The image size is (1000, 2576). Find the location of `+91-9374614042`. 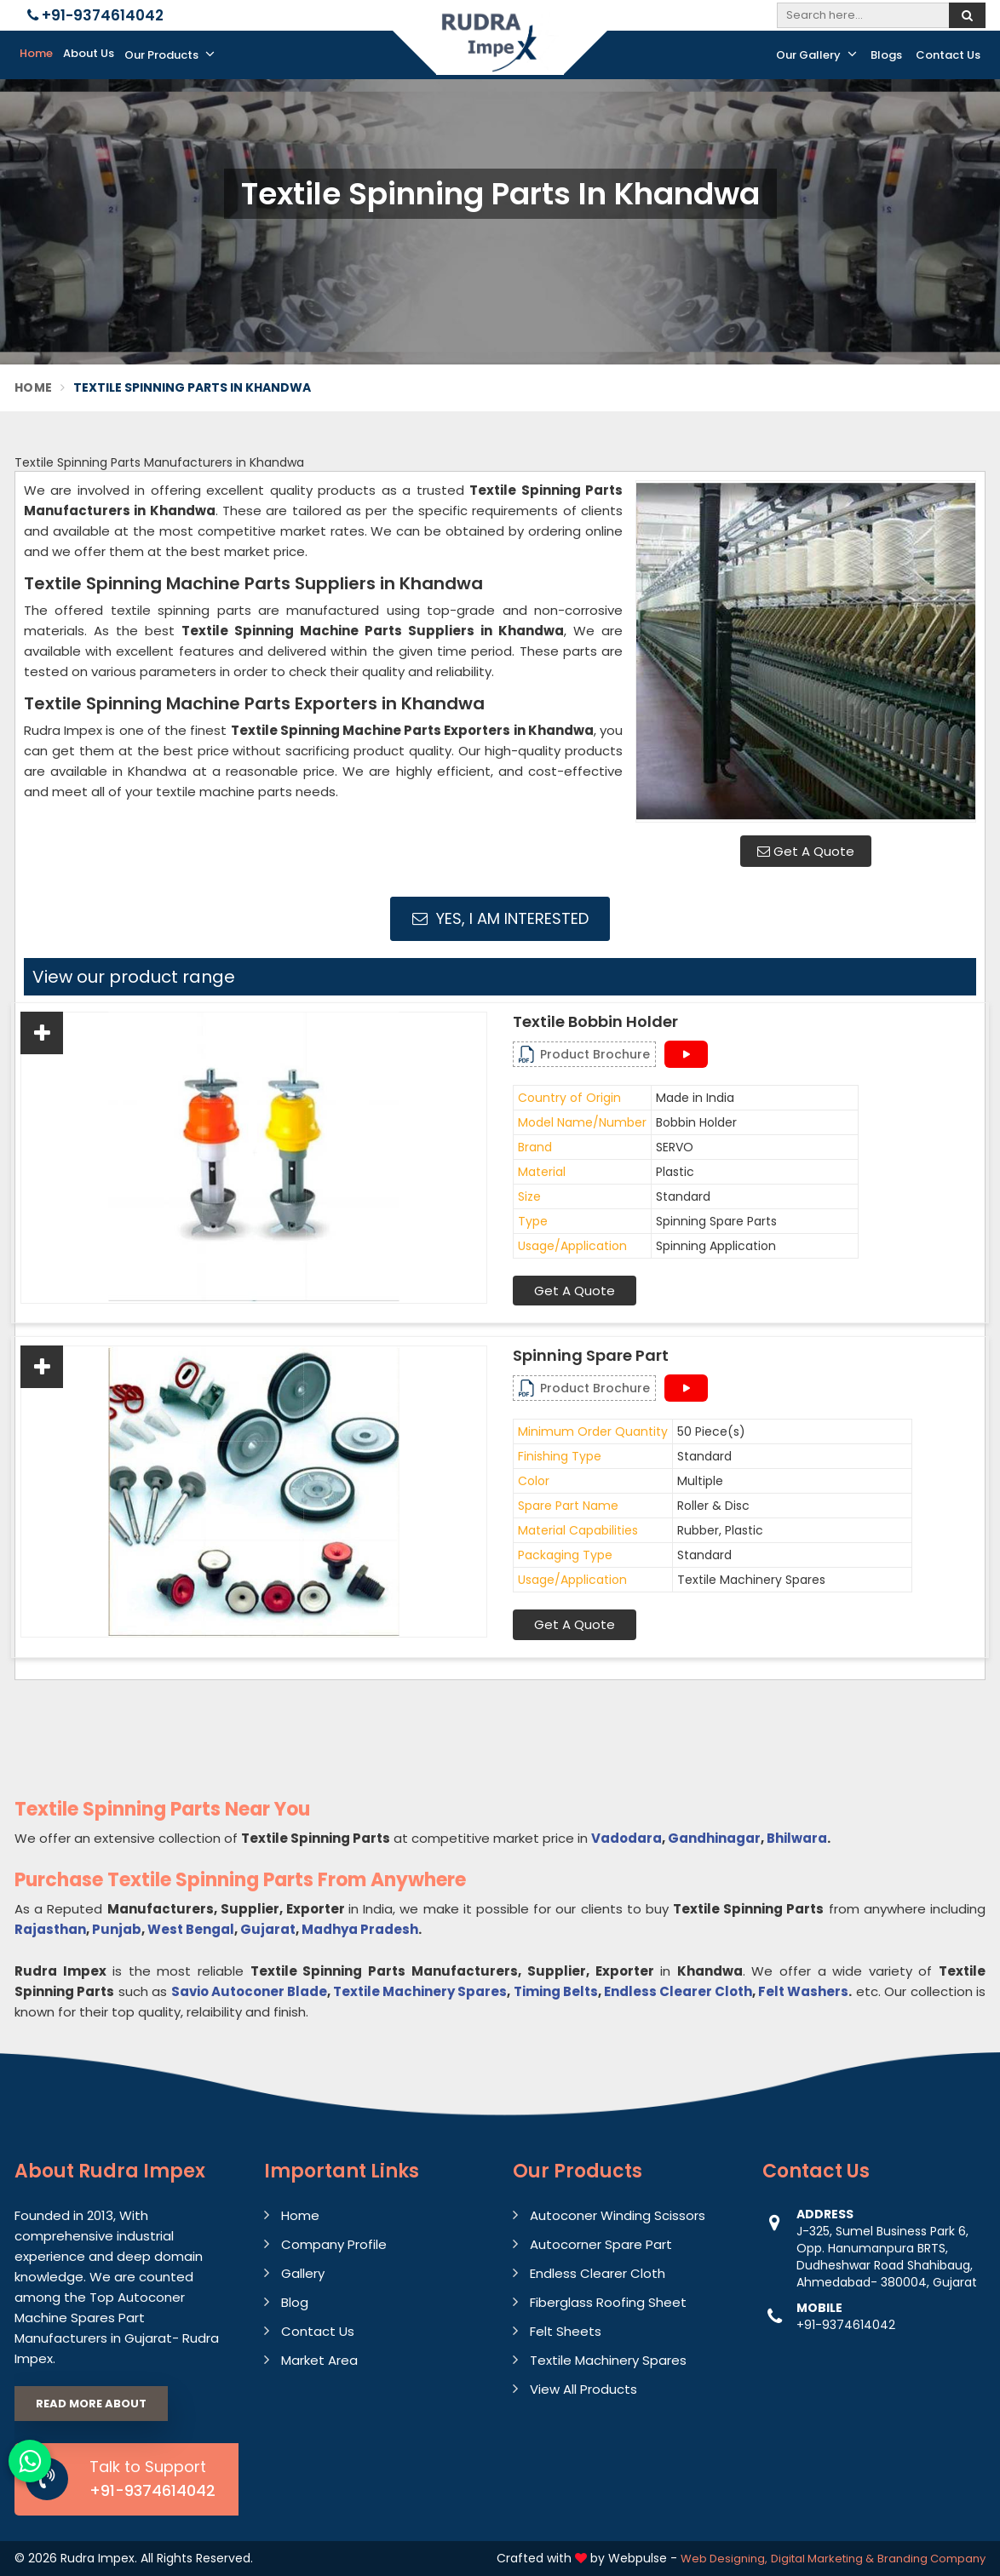

+91-9374614042 is located at coordinates (95, 15).